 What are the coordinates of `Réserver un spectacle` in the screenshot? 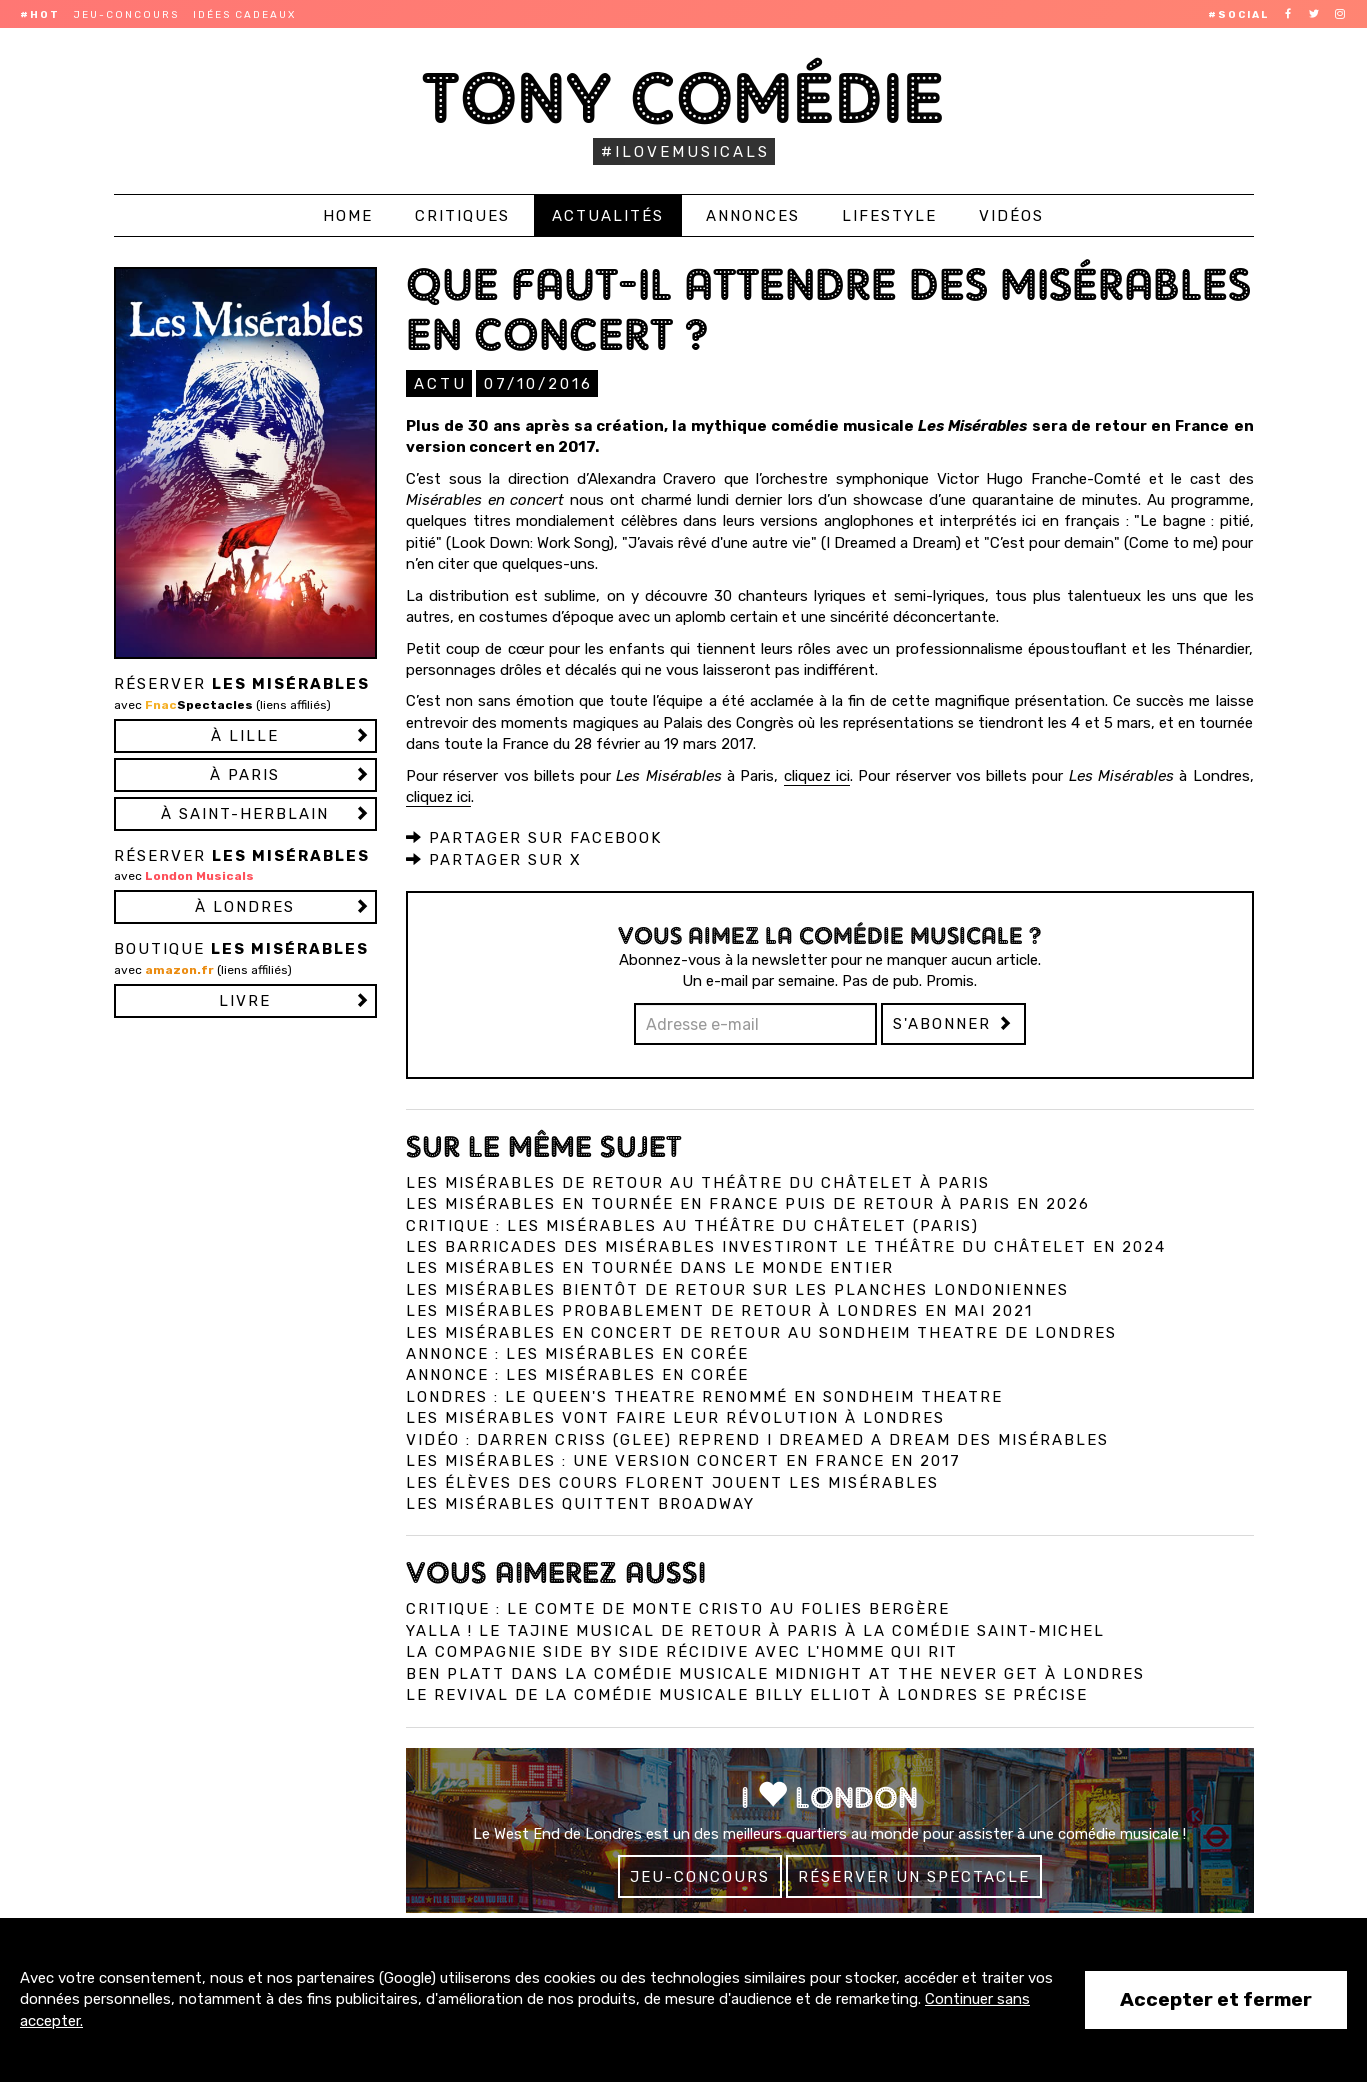 It's located at (914, 1876).